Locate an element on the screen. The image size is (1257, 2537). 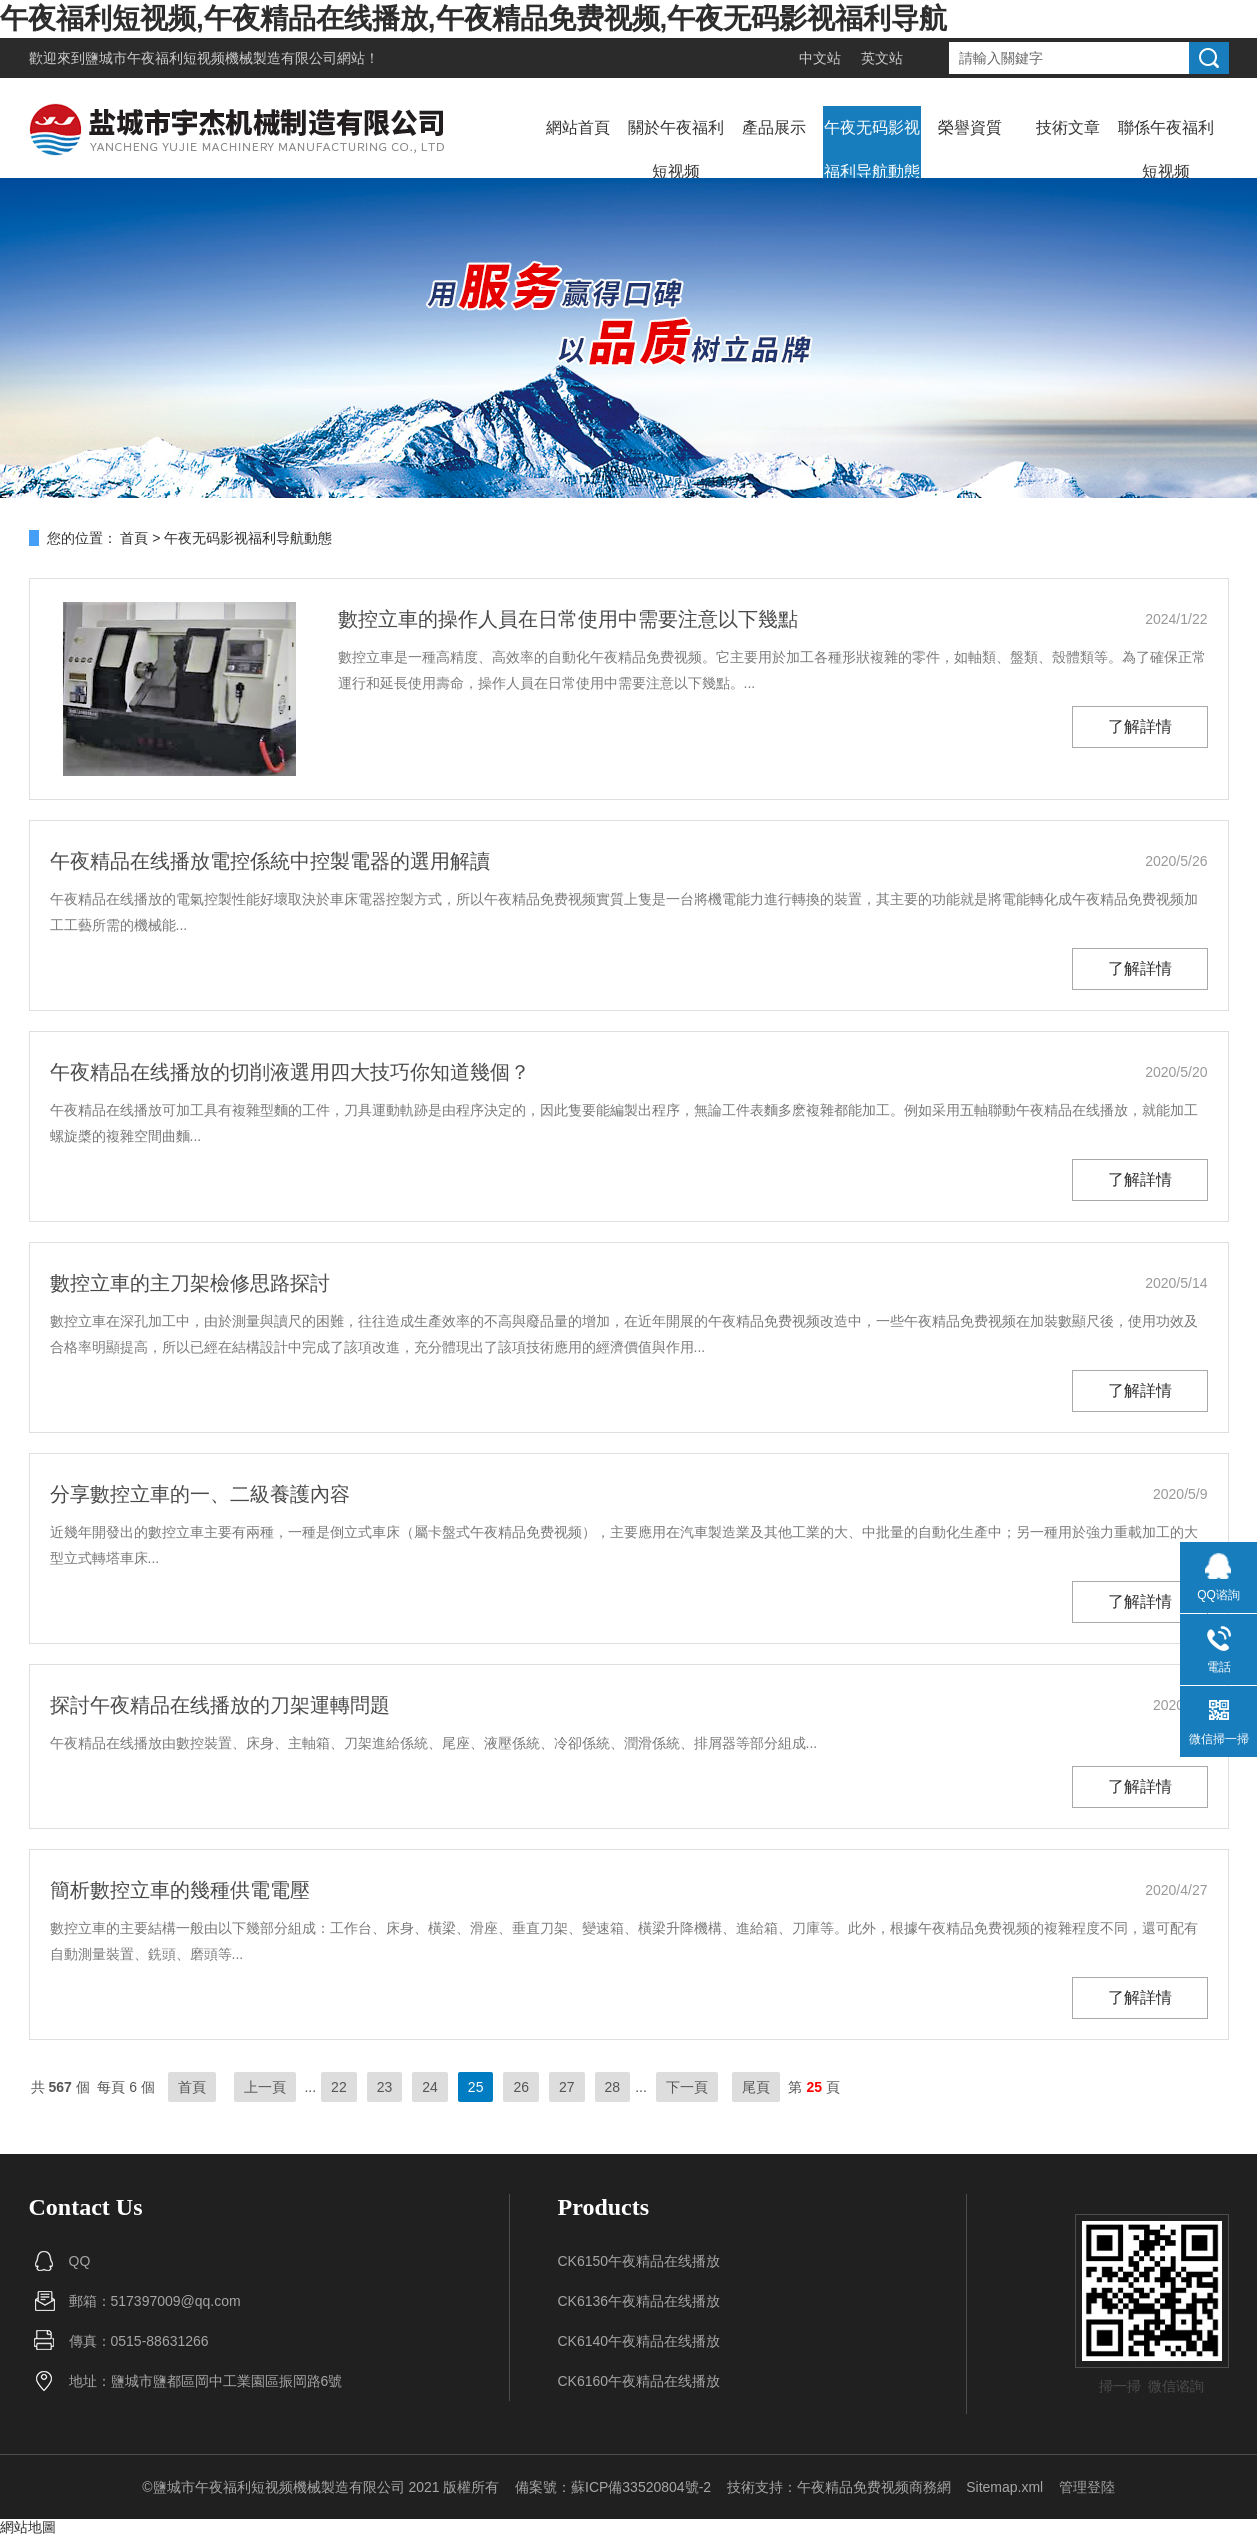
尾頁 is located at coordinates (756, 2087).